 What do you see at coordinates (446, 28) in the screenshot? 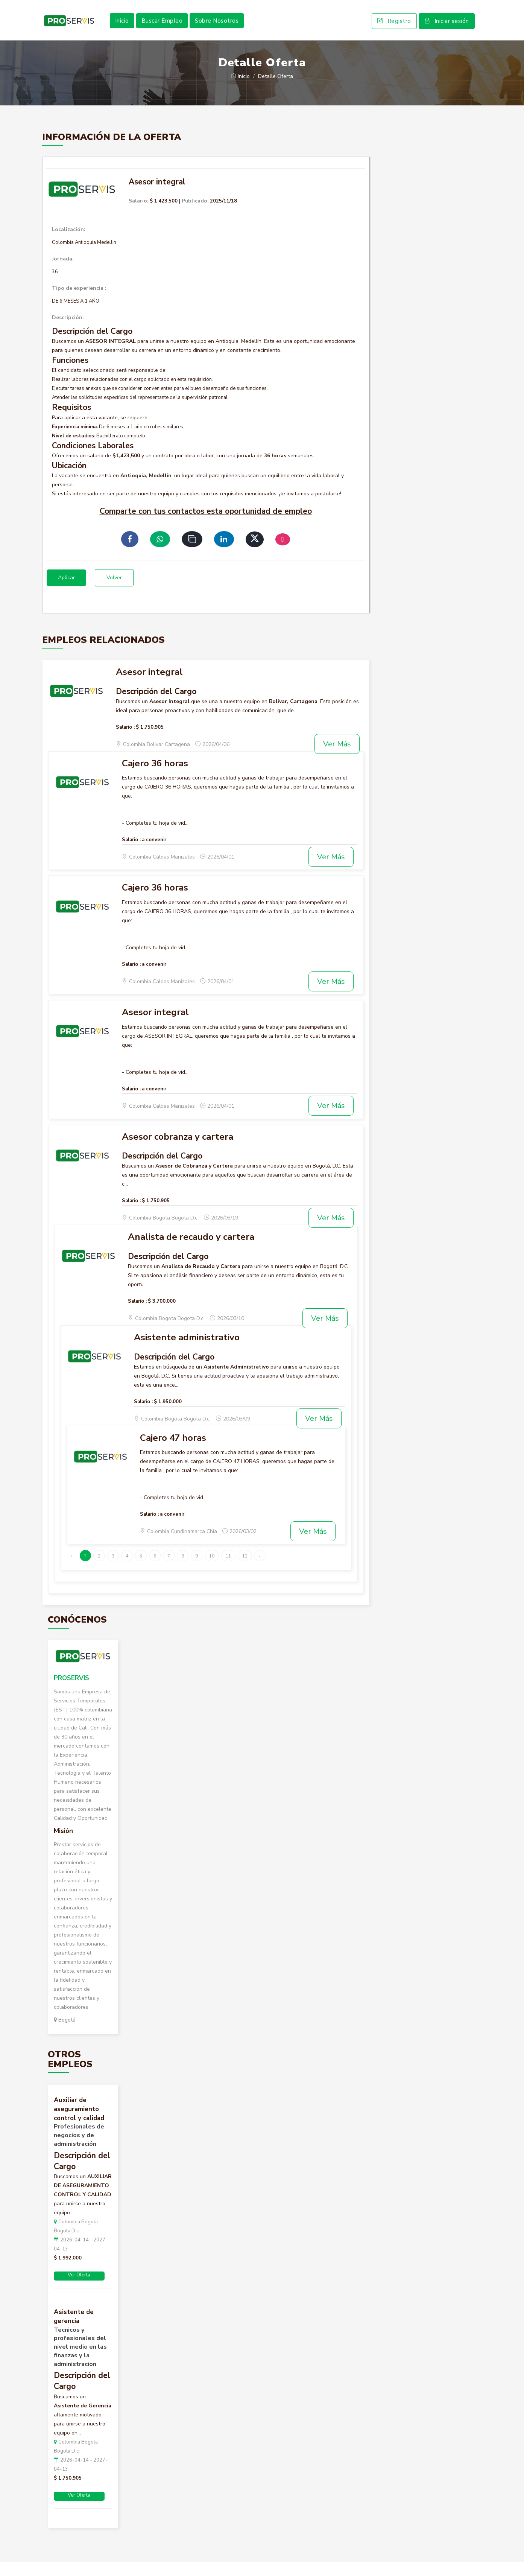
I see `Iniciar sesión` at bounding box center [446, 28].